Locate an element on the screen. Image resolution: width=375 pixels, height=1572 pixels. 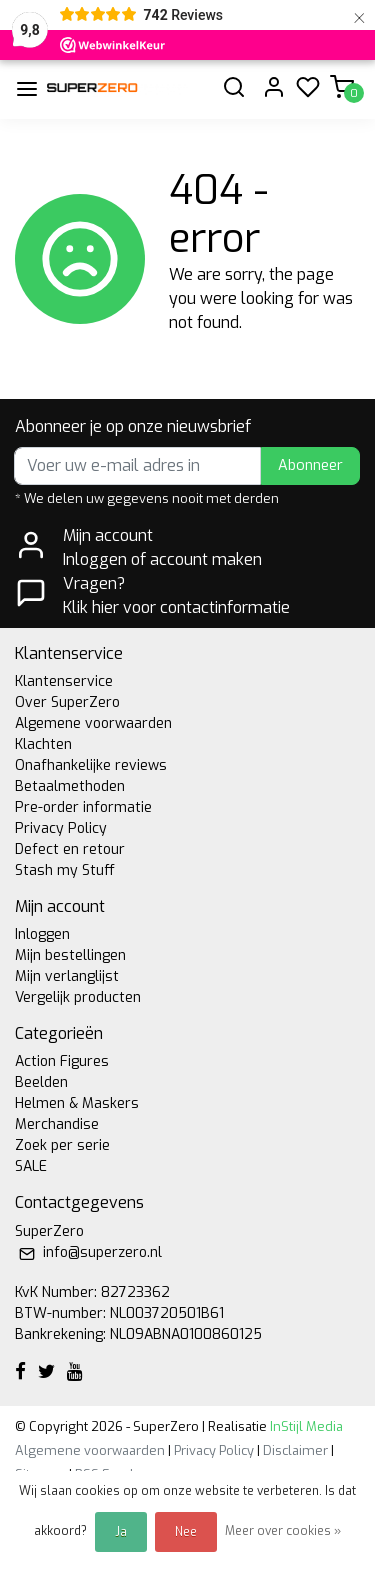
Inloggen is located at coordinates (42, 934).